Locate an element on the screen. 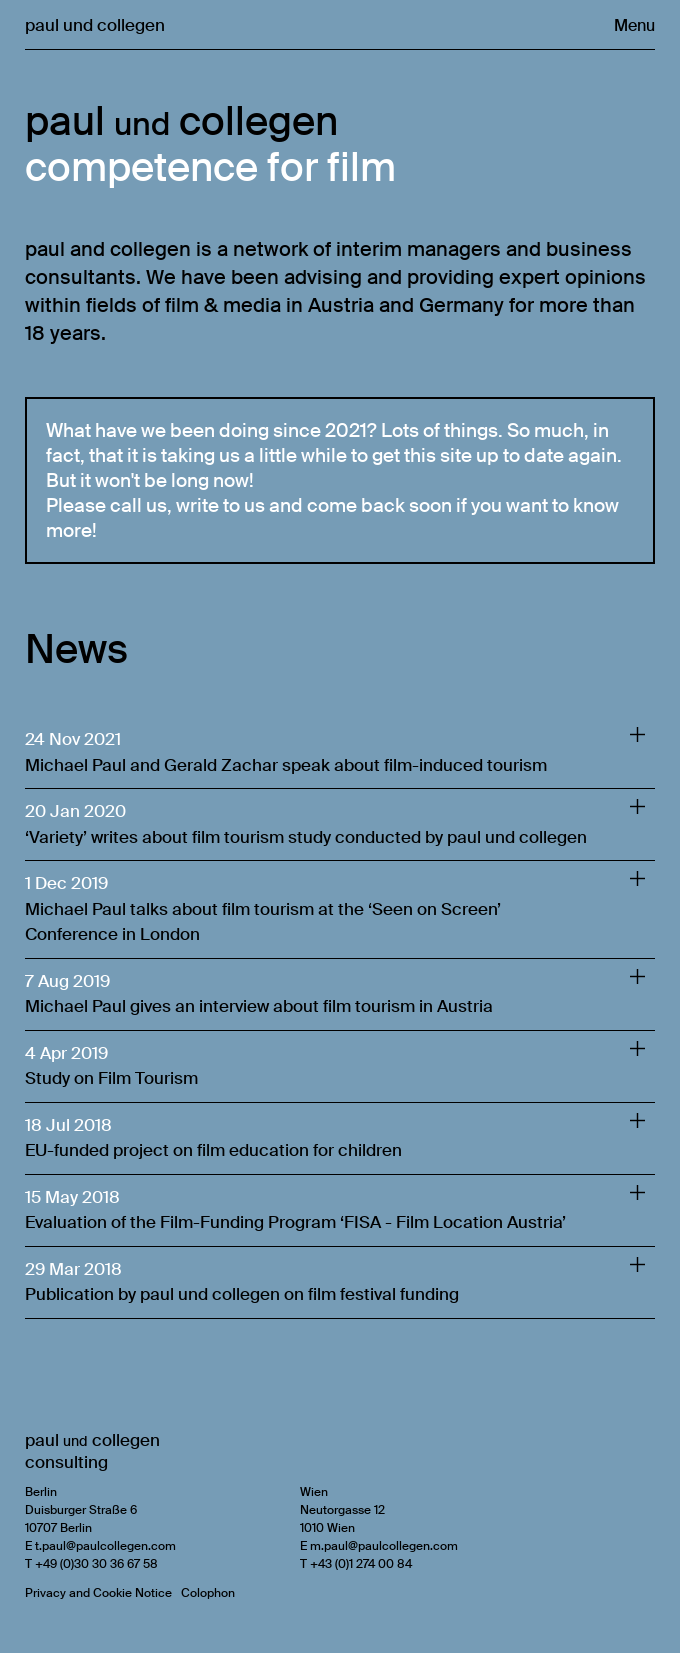 This screenshot has width=680, height=1653. Privacy and Cookie Notice is located at coordinates (98, 1593).